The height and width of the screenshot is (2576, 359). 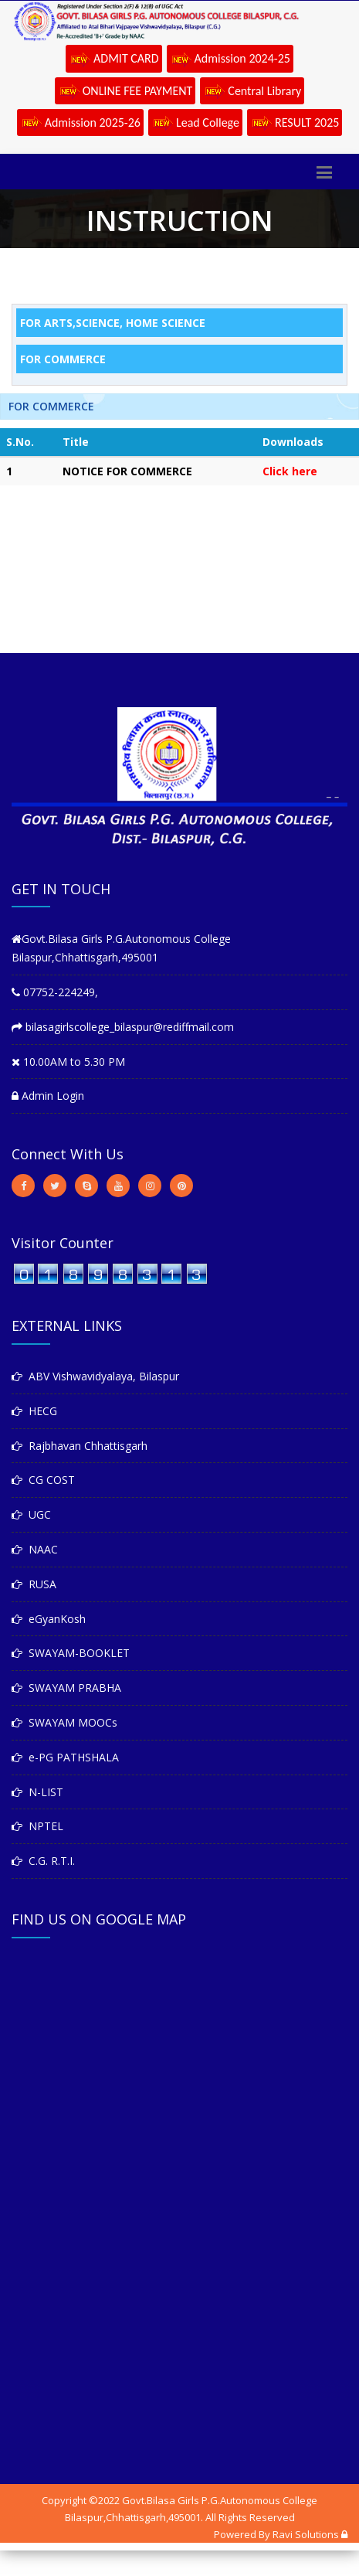 What do you see at coordinates (289, 471) in the screenshot?
I see `Click here` at bounding box center [289, 471].